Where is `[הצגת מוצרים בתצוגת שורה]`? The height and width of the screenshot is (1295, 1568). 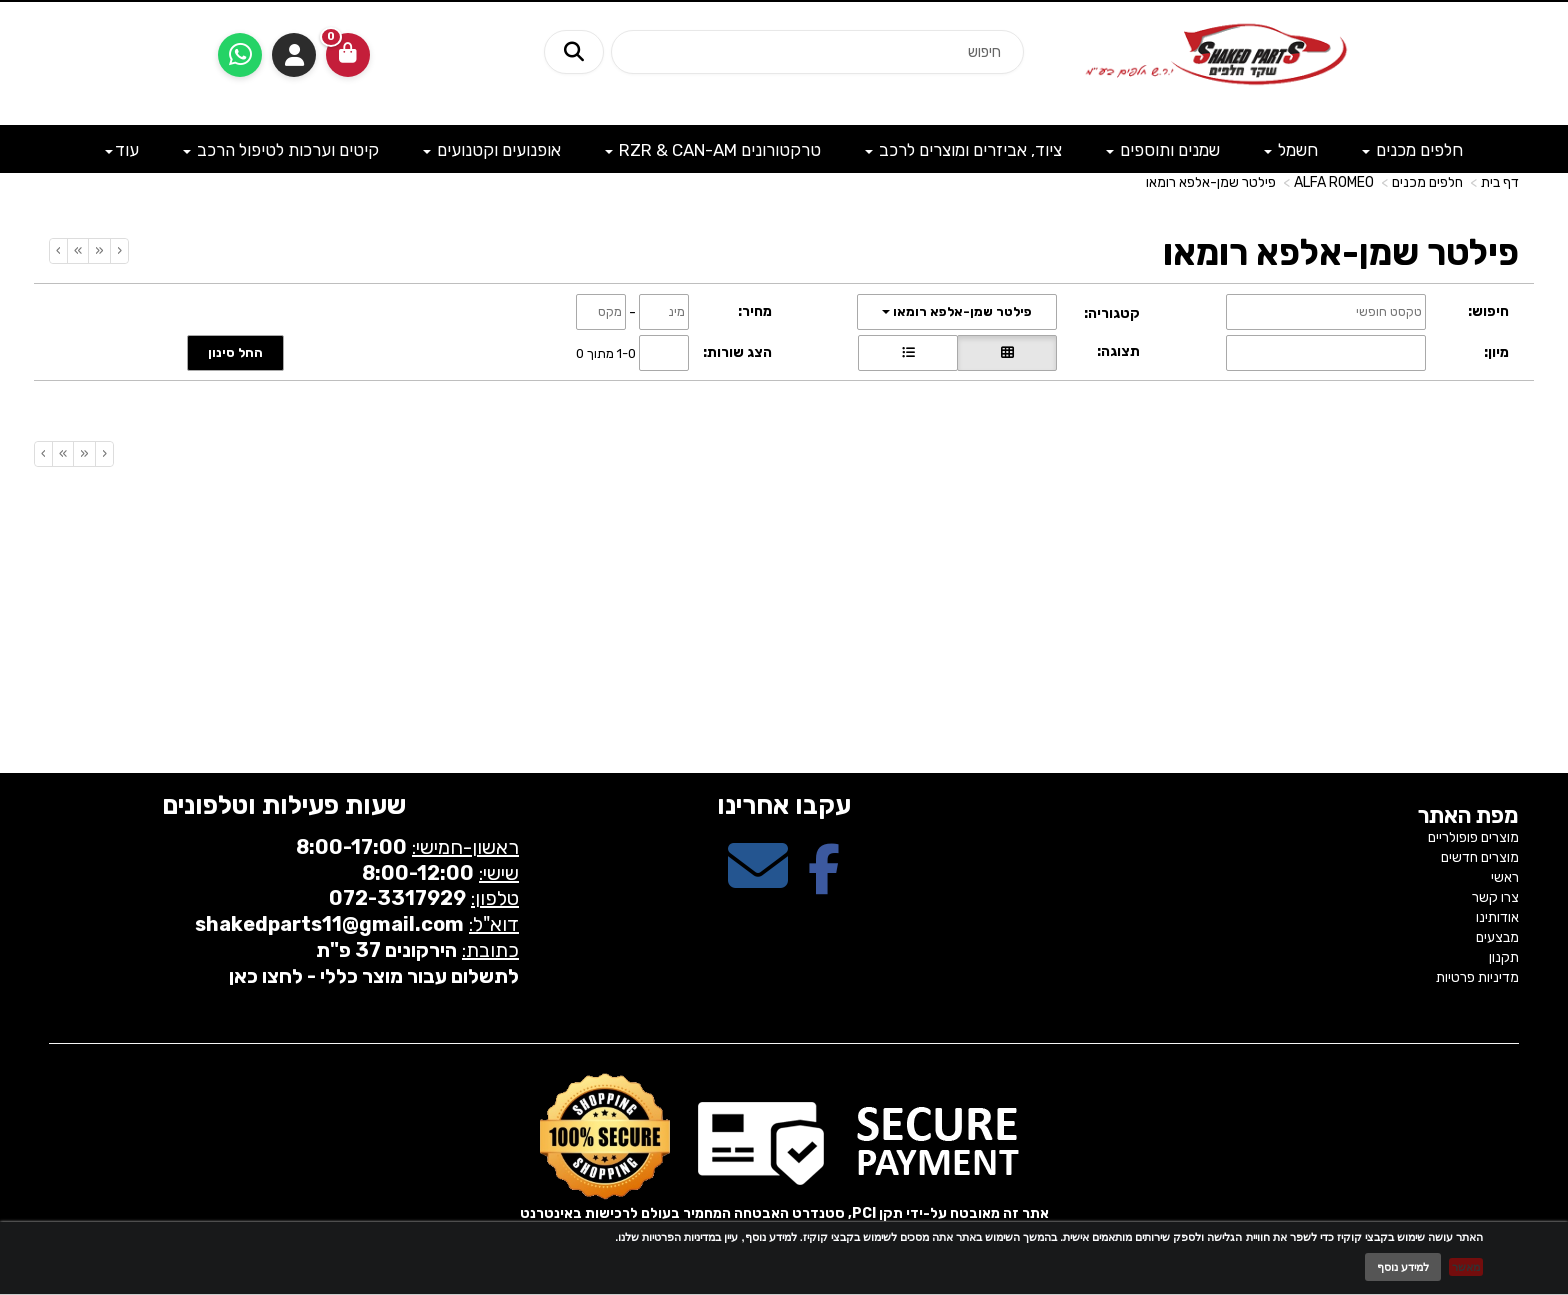
[הצגת מוצרים בתצוגת שורה] is located at coordinates (908, 353).